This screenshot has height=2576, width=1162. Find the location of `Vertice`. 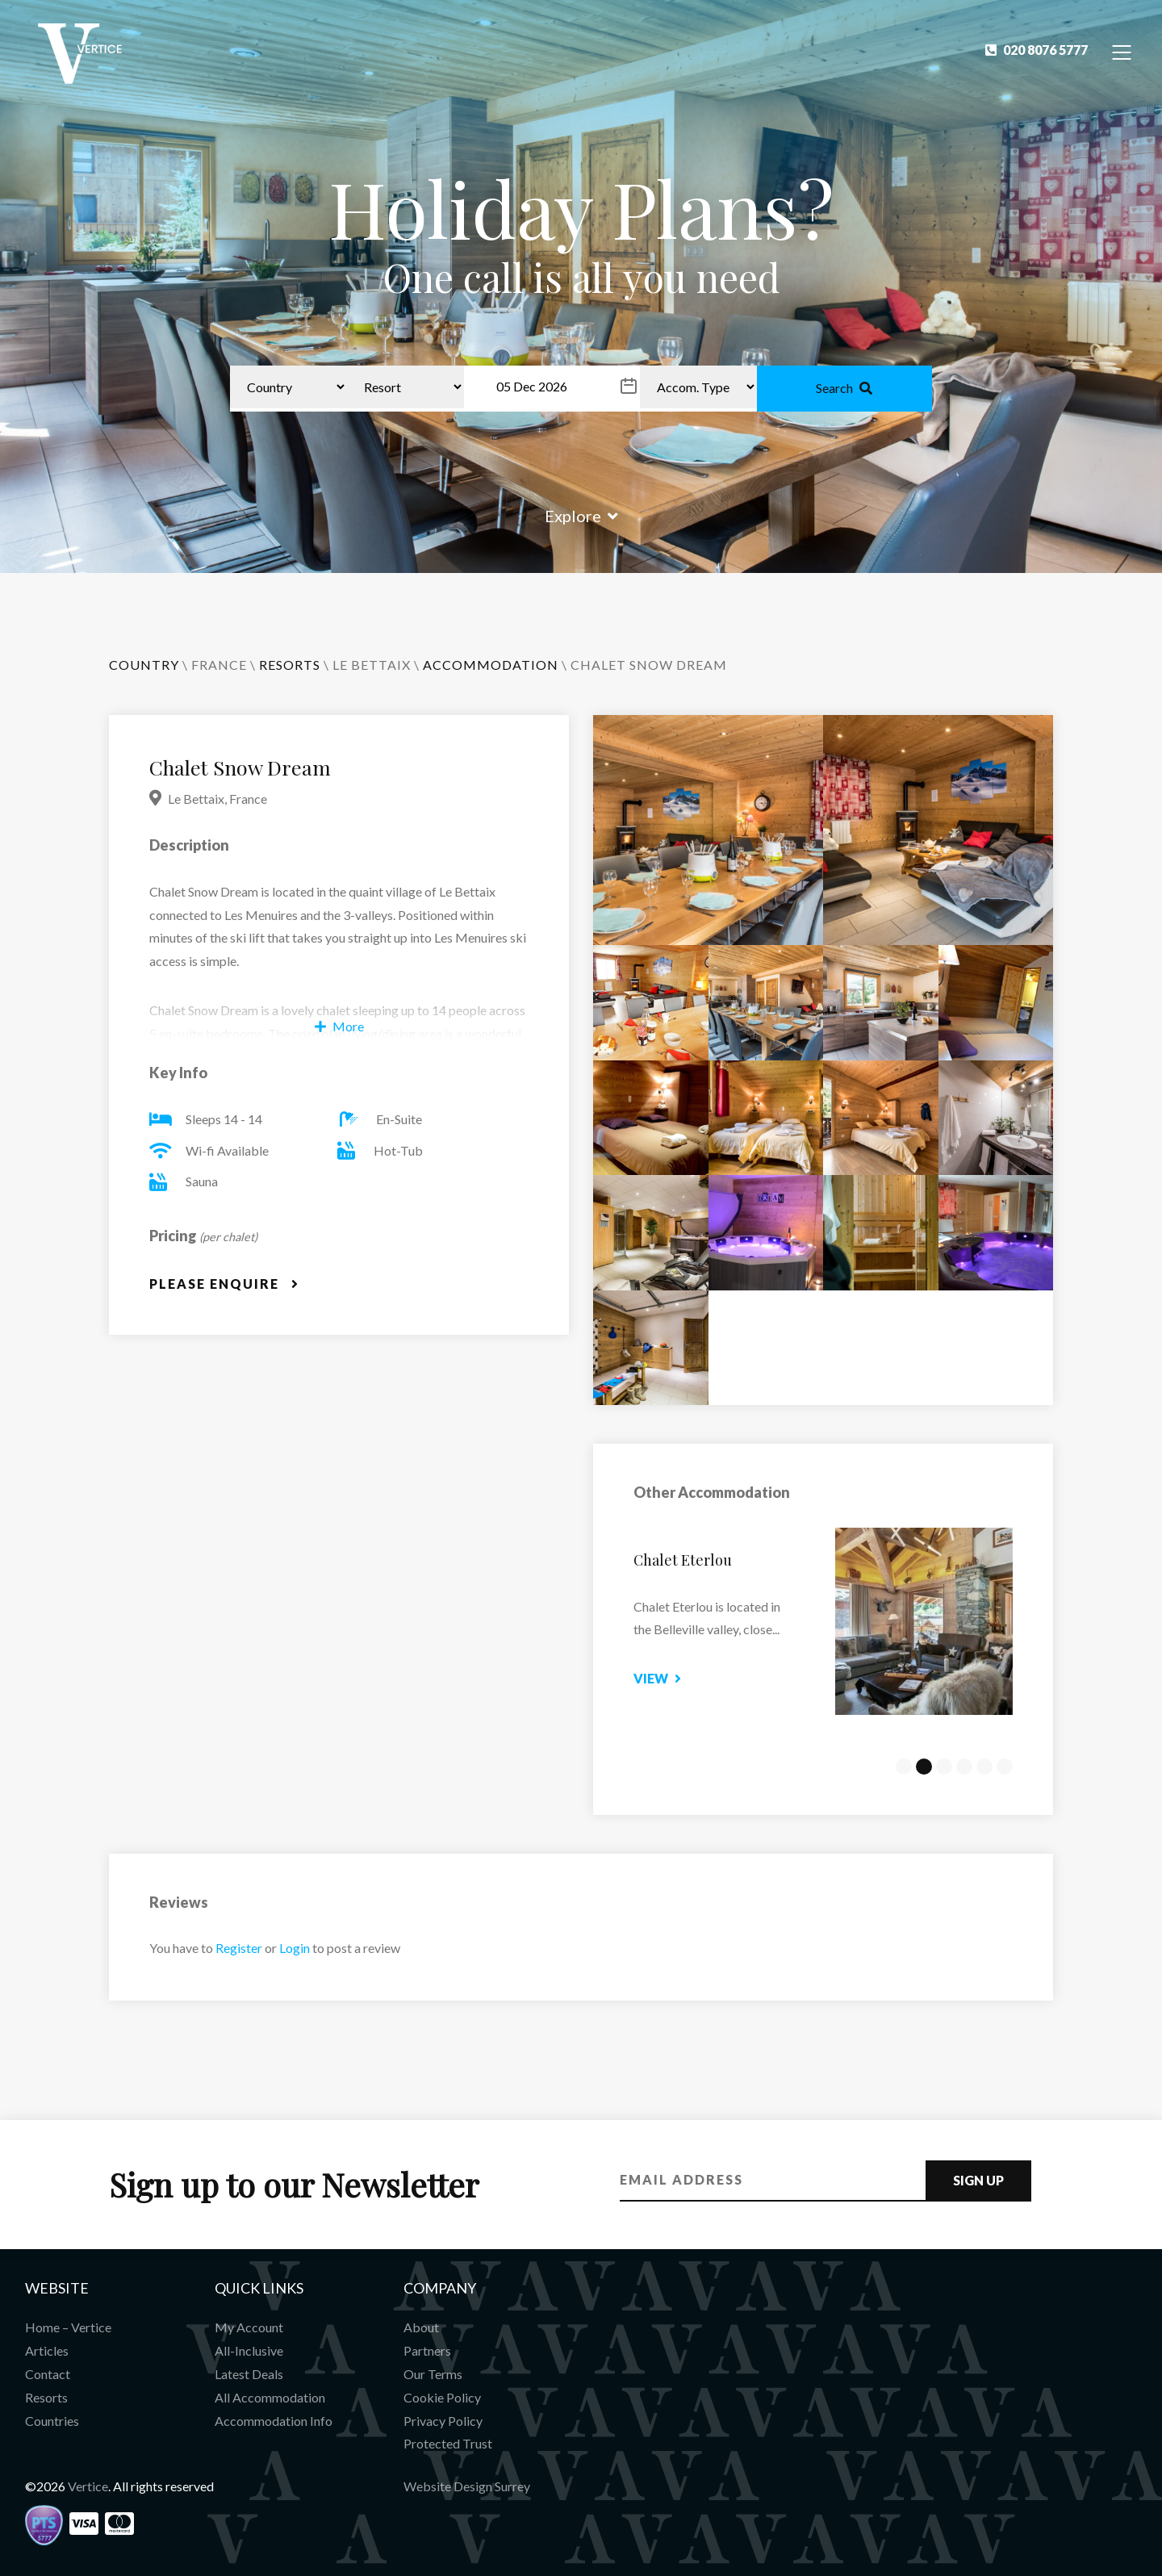

Vertice is located at coordinates (88, 2486).